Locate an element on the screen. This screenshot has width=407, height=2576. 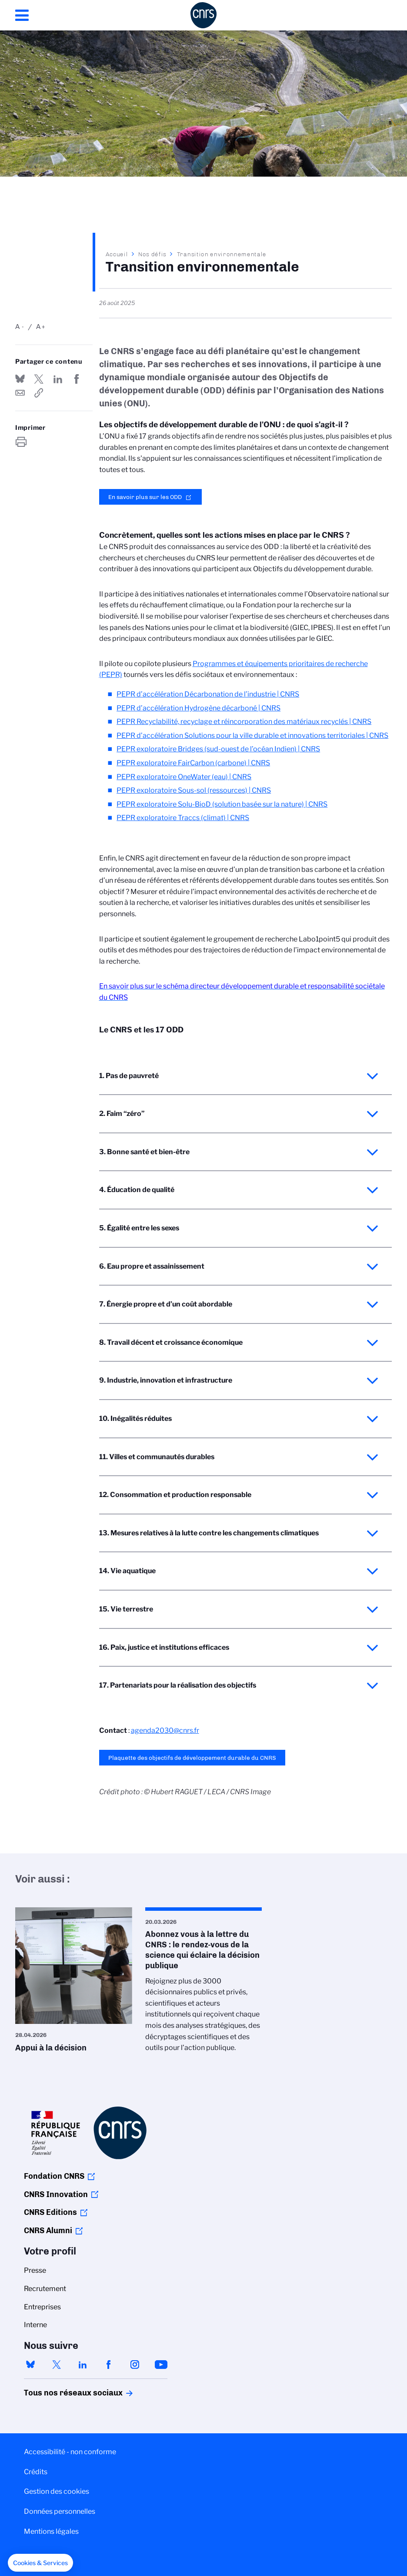
Accessibilité - non conforme is located at coordinates (70, 2452).